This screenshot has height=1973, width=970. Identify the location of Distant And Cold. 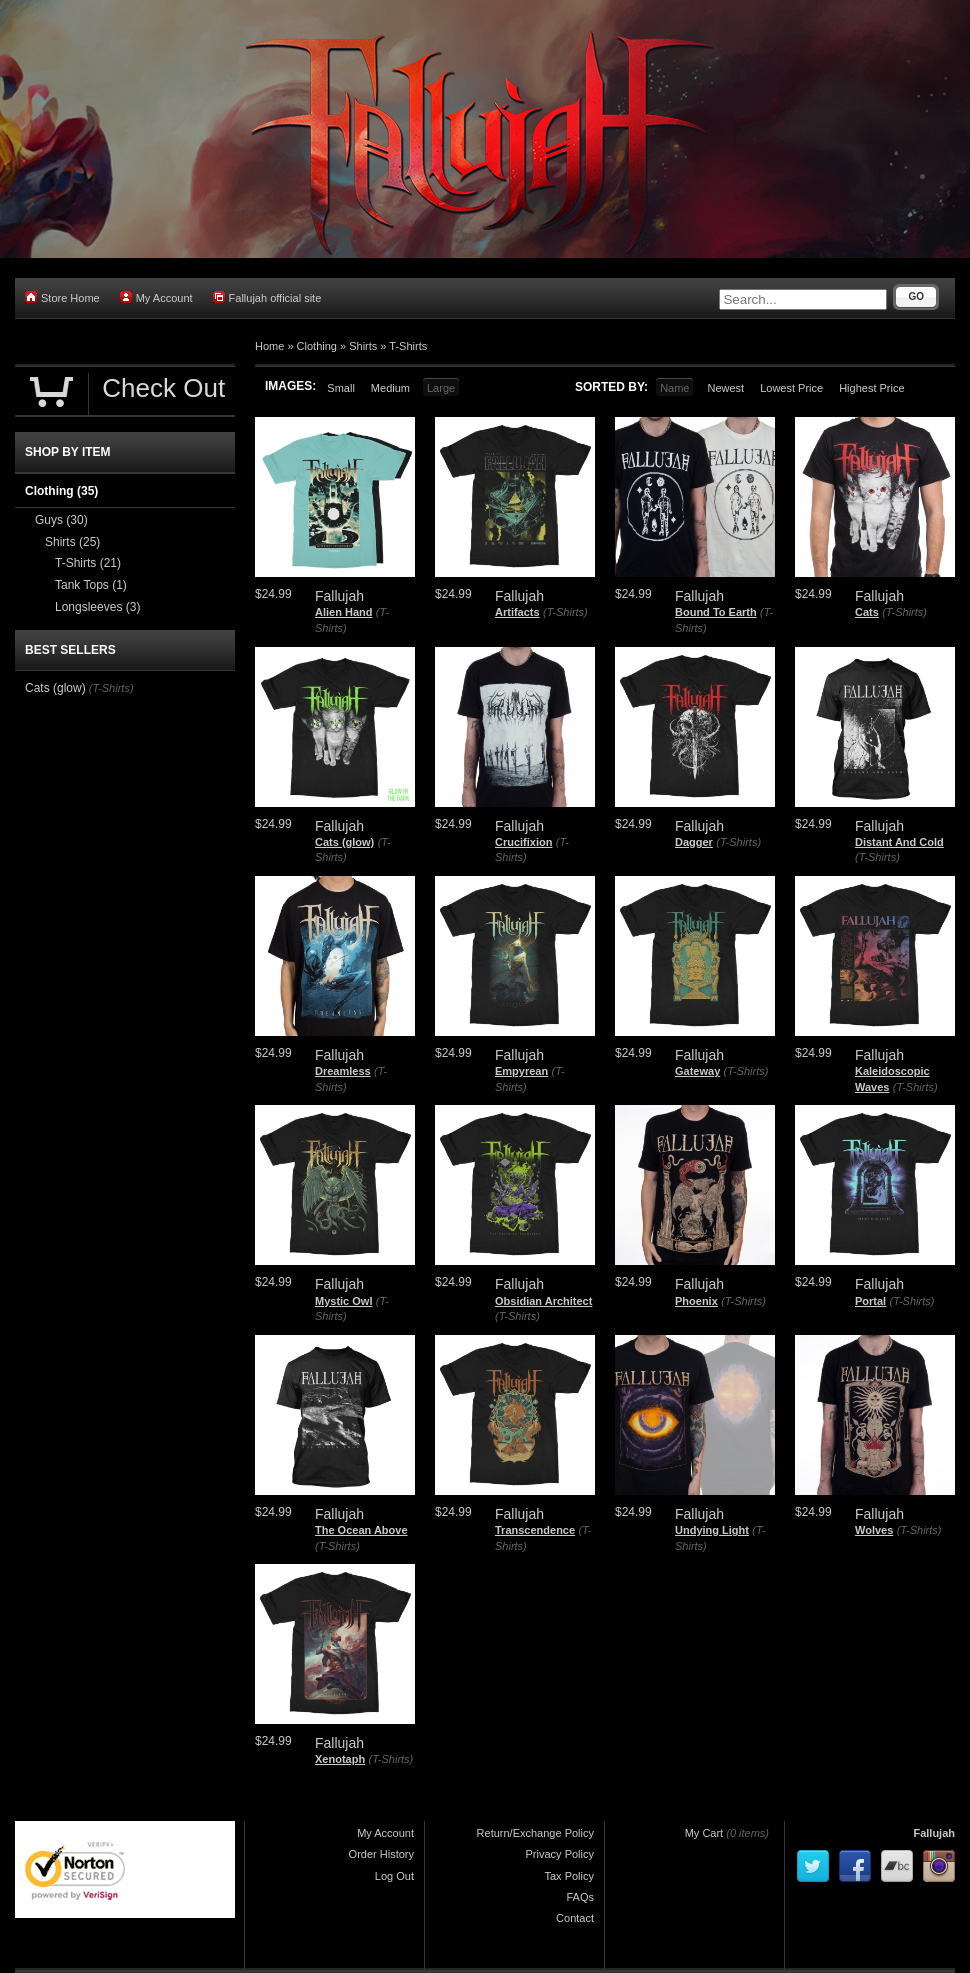
(899, 842).